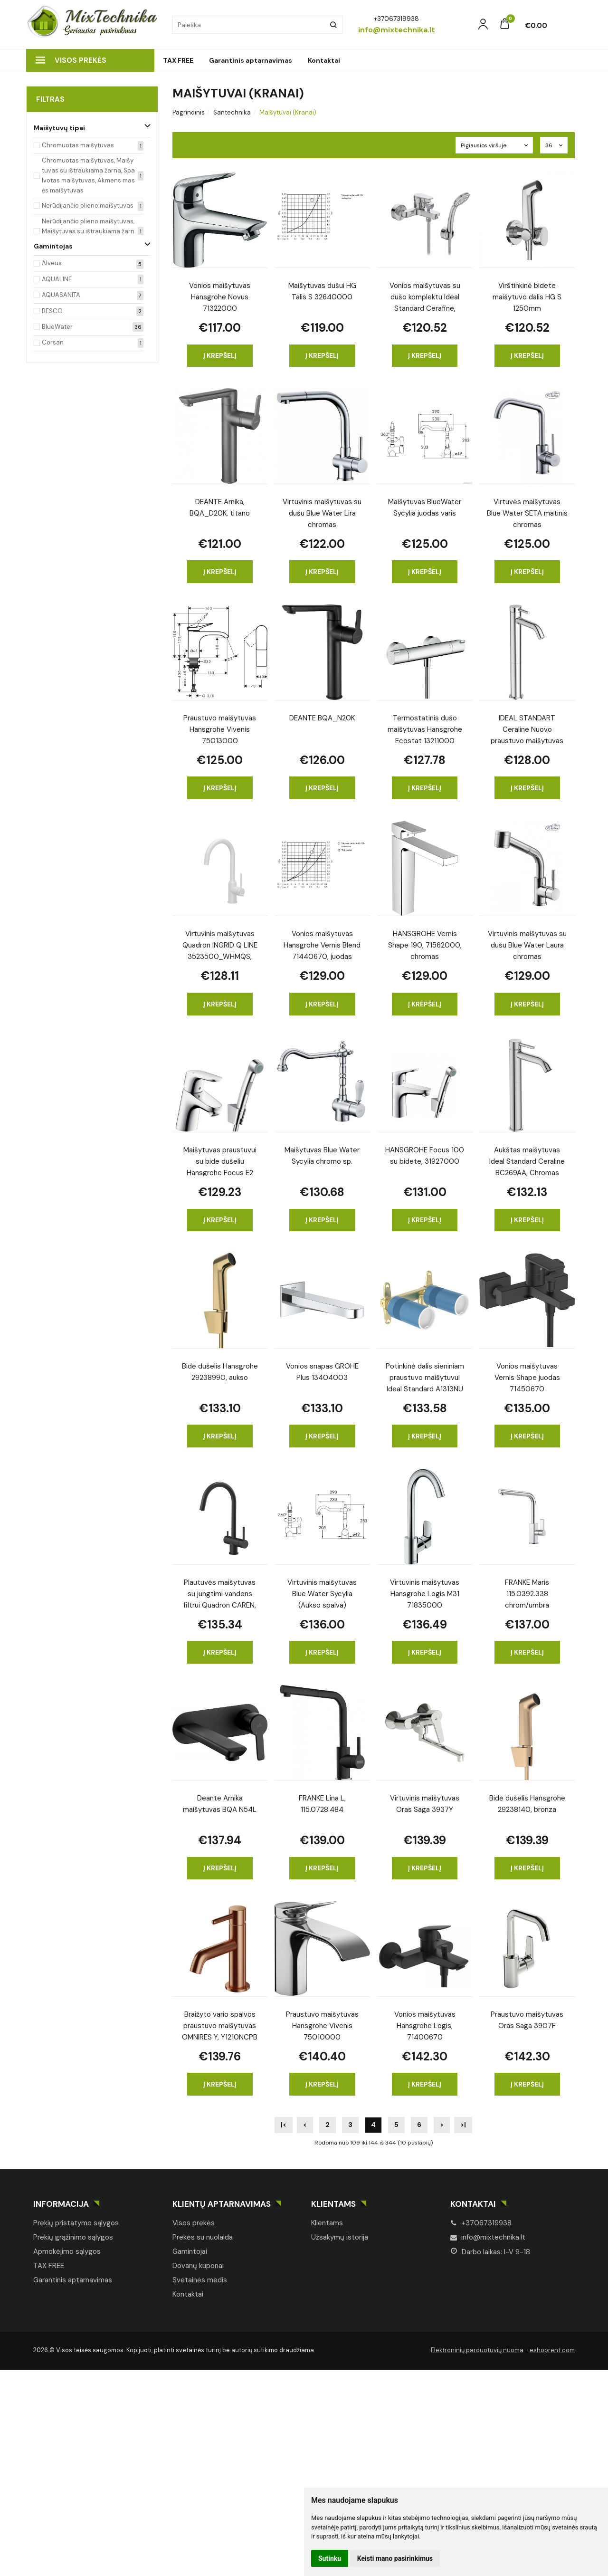  Describe the element at coordinates (324, 60) in the screenshot. I see `Kontaktai` at that location.